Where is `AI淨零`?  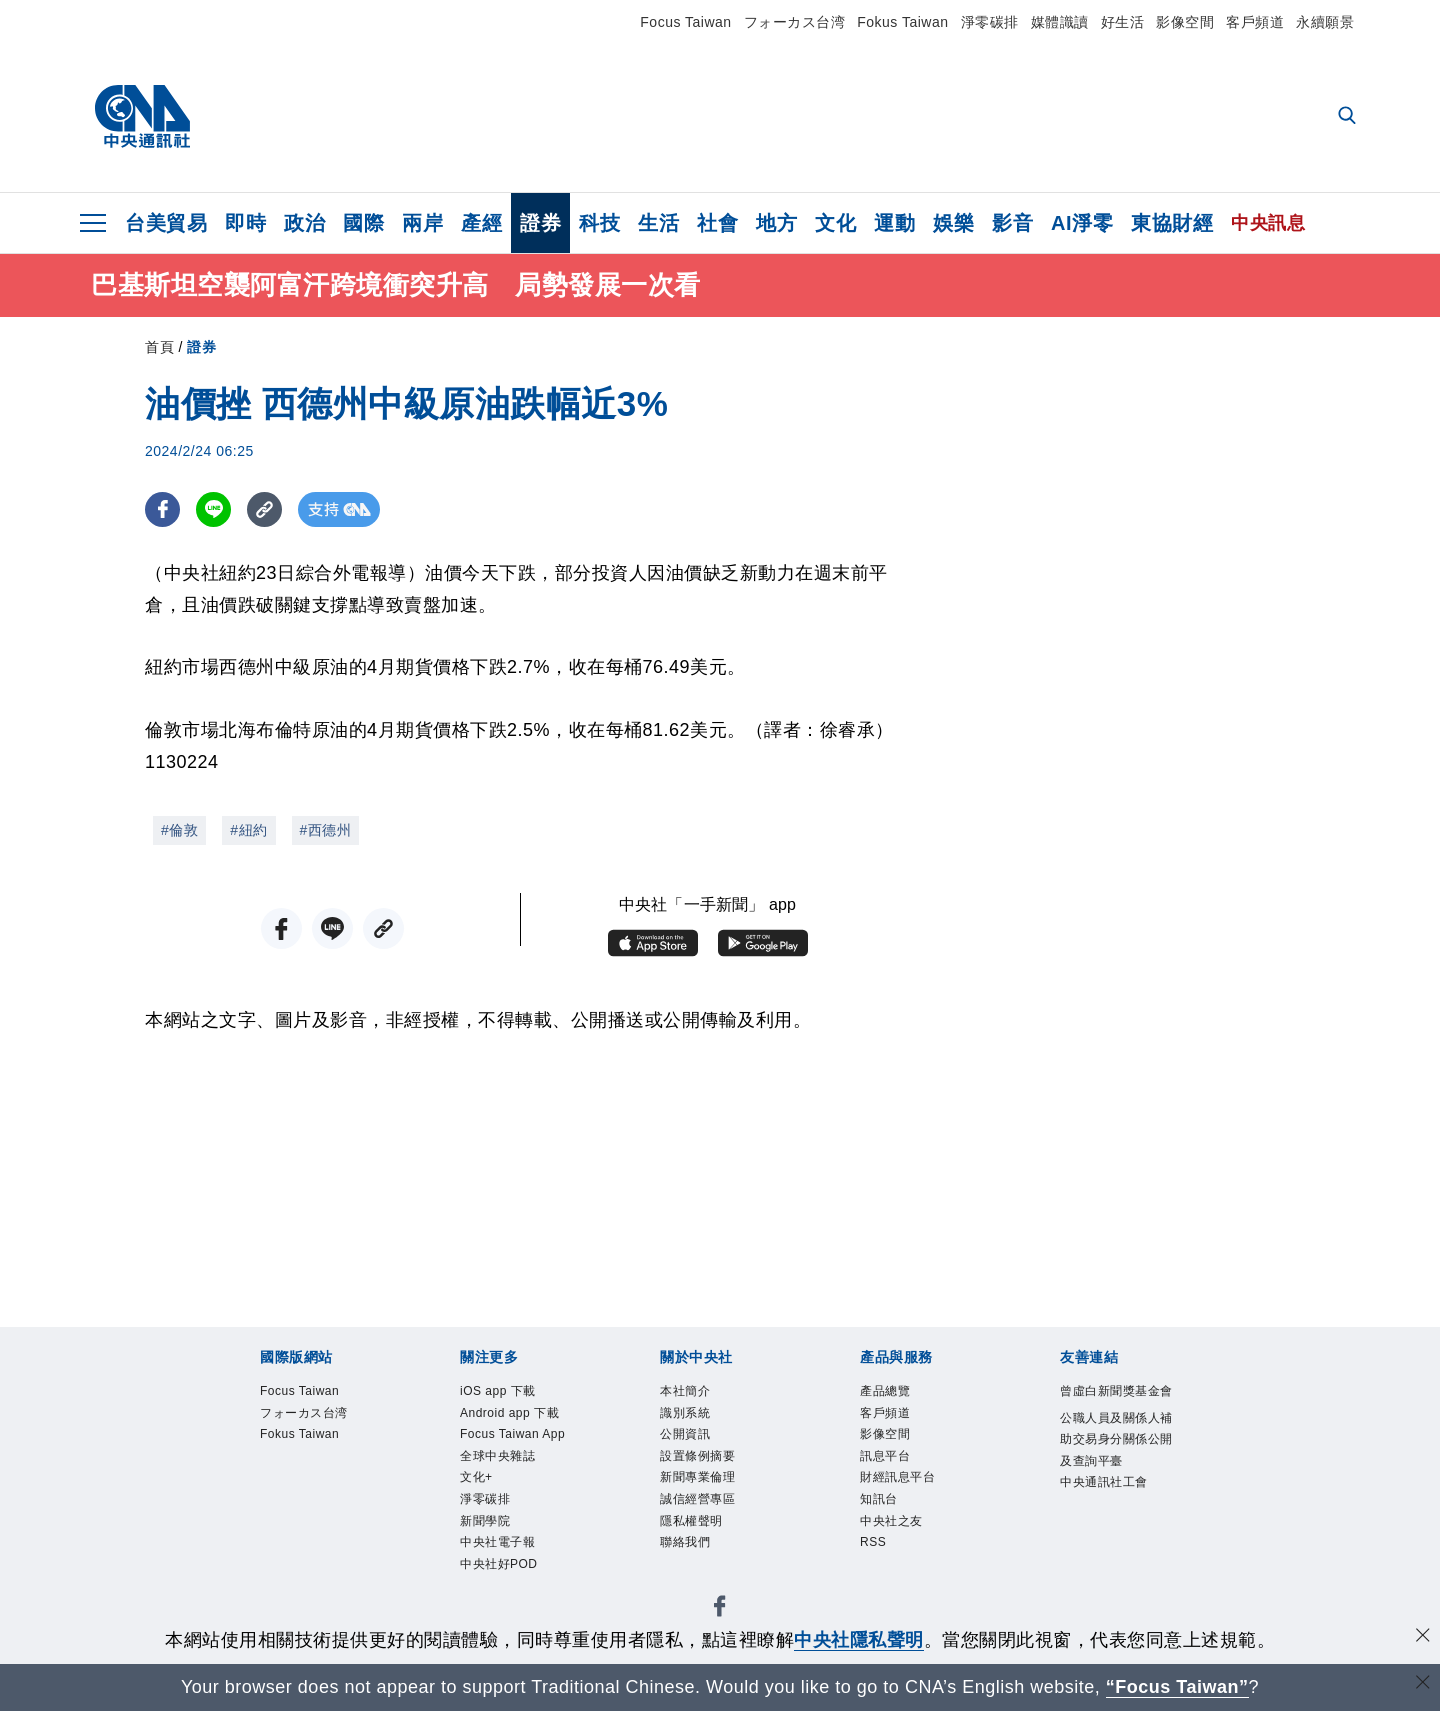 AI淨零 is located at coordinates (1082, 223).